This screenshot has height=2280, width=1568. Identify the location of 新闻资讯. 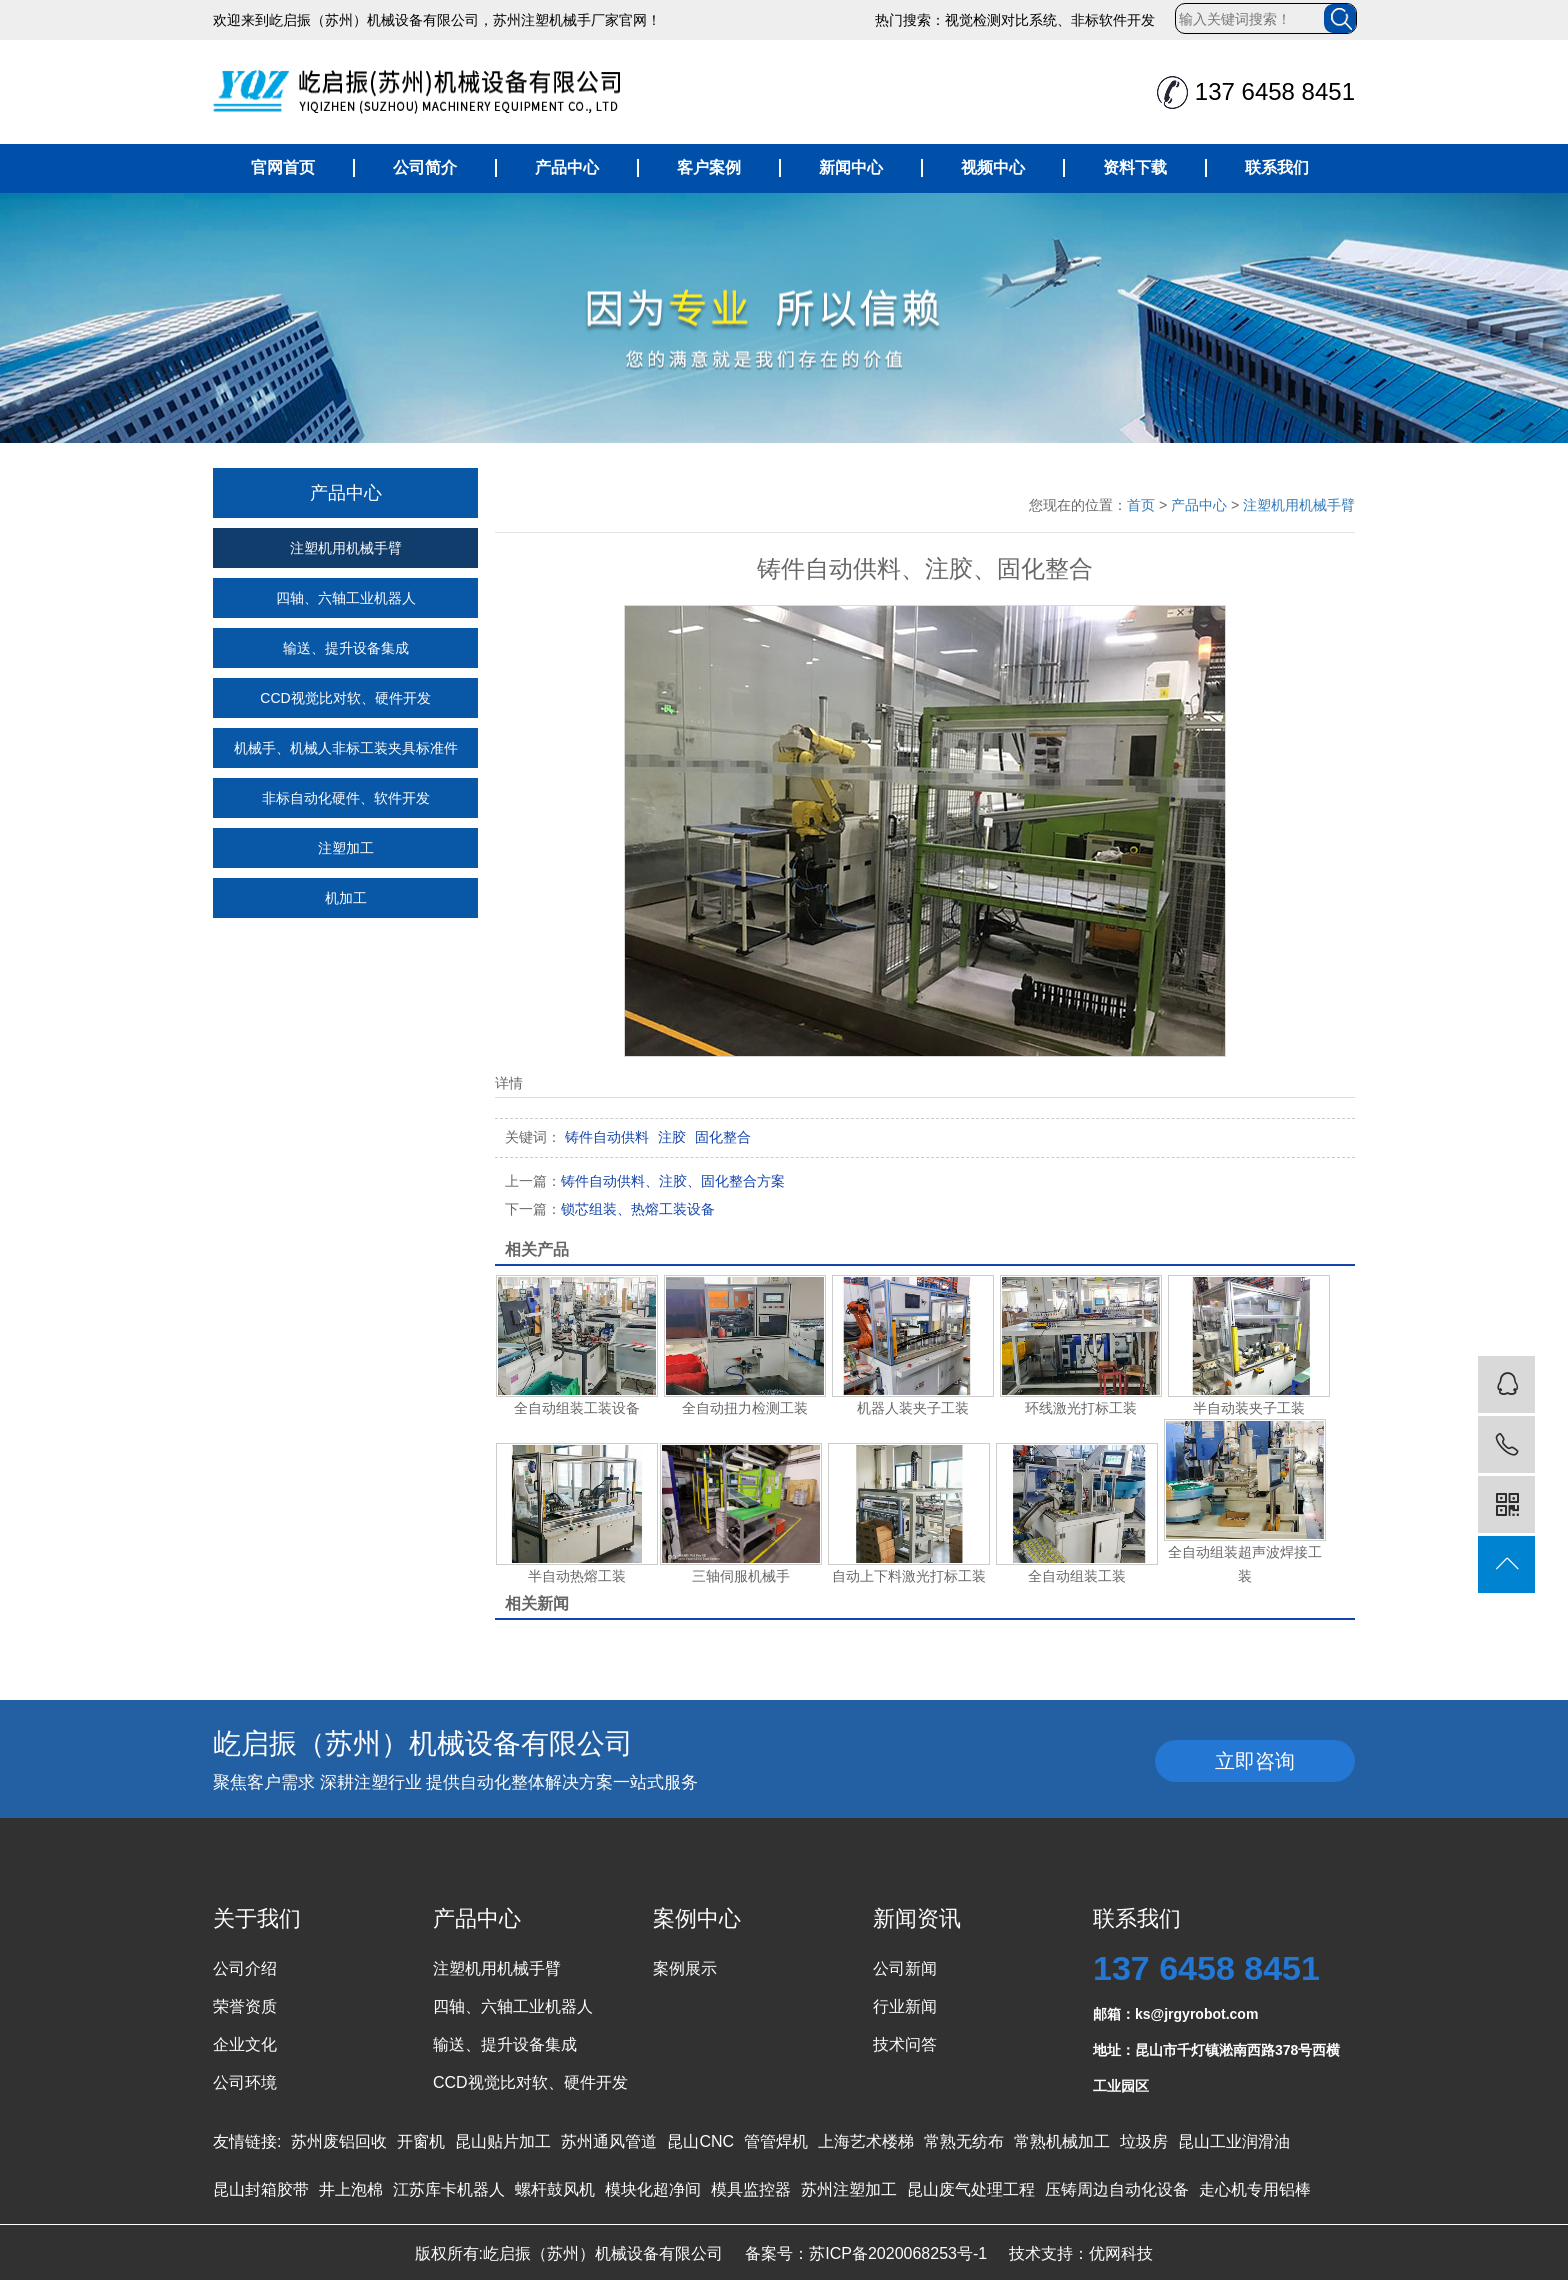
(917, 1918).